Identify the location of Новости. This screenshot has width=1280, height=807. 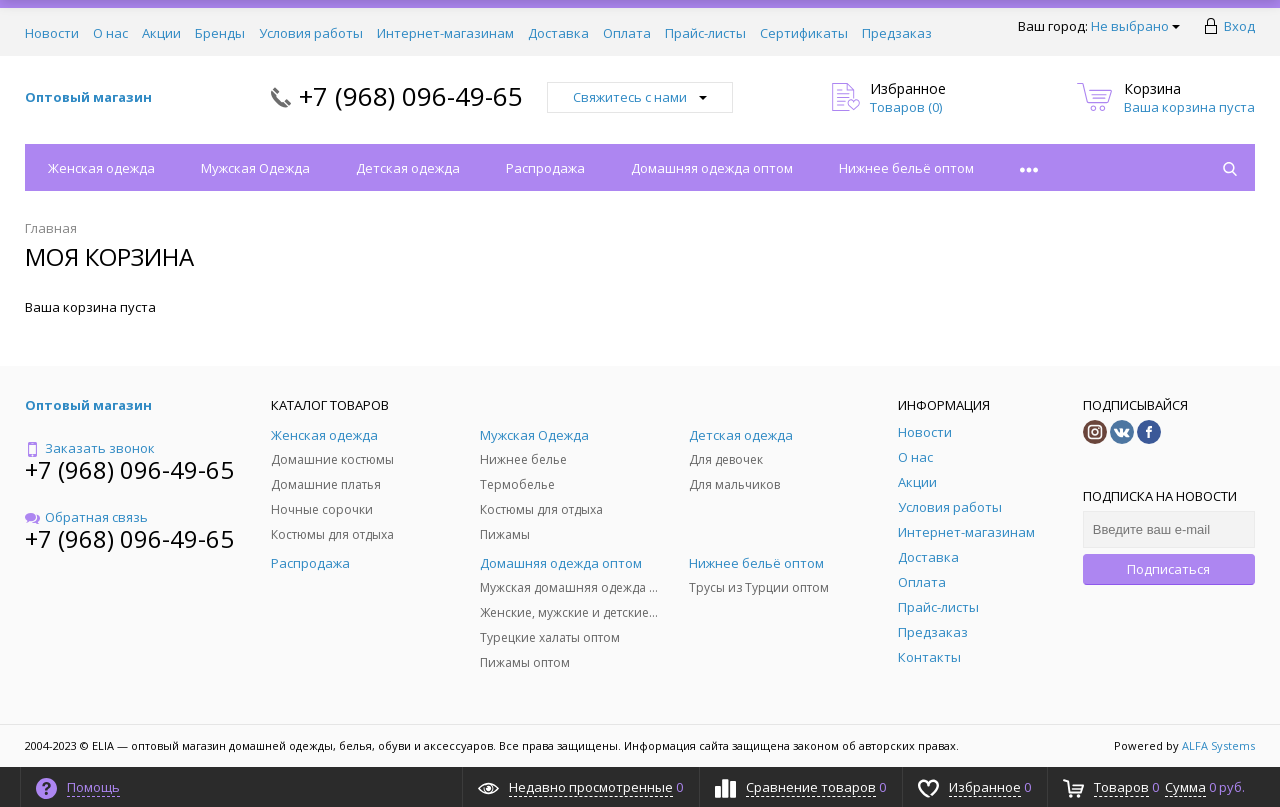
(52, 33).